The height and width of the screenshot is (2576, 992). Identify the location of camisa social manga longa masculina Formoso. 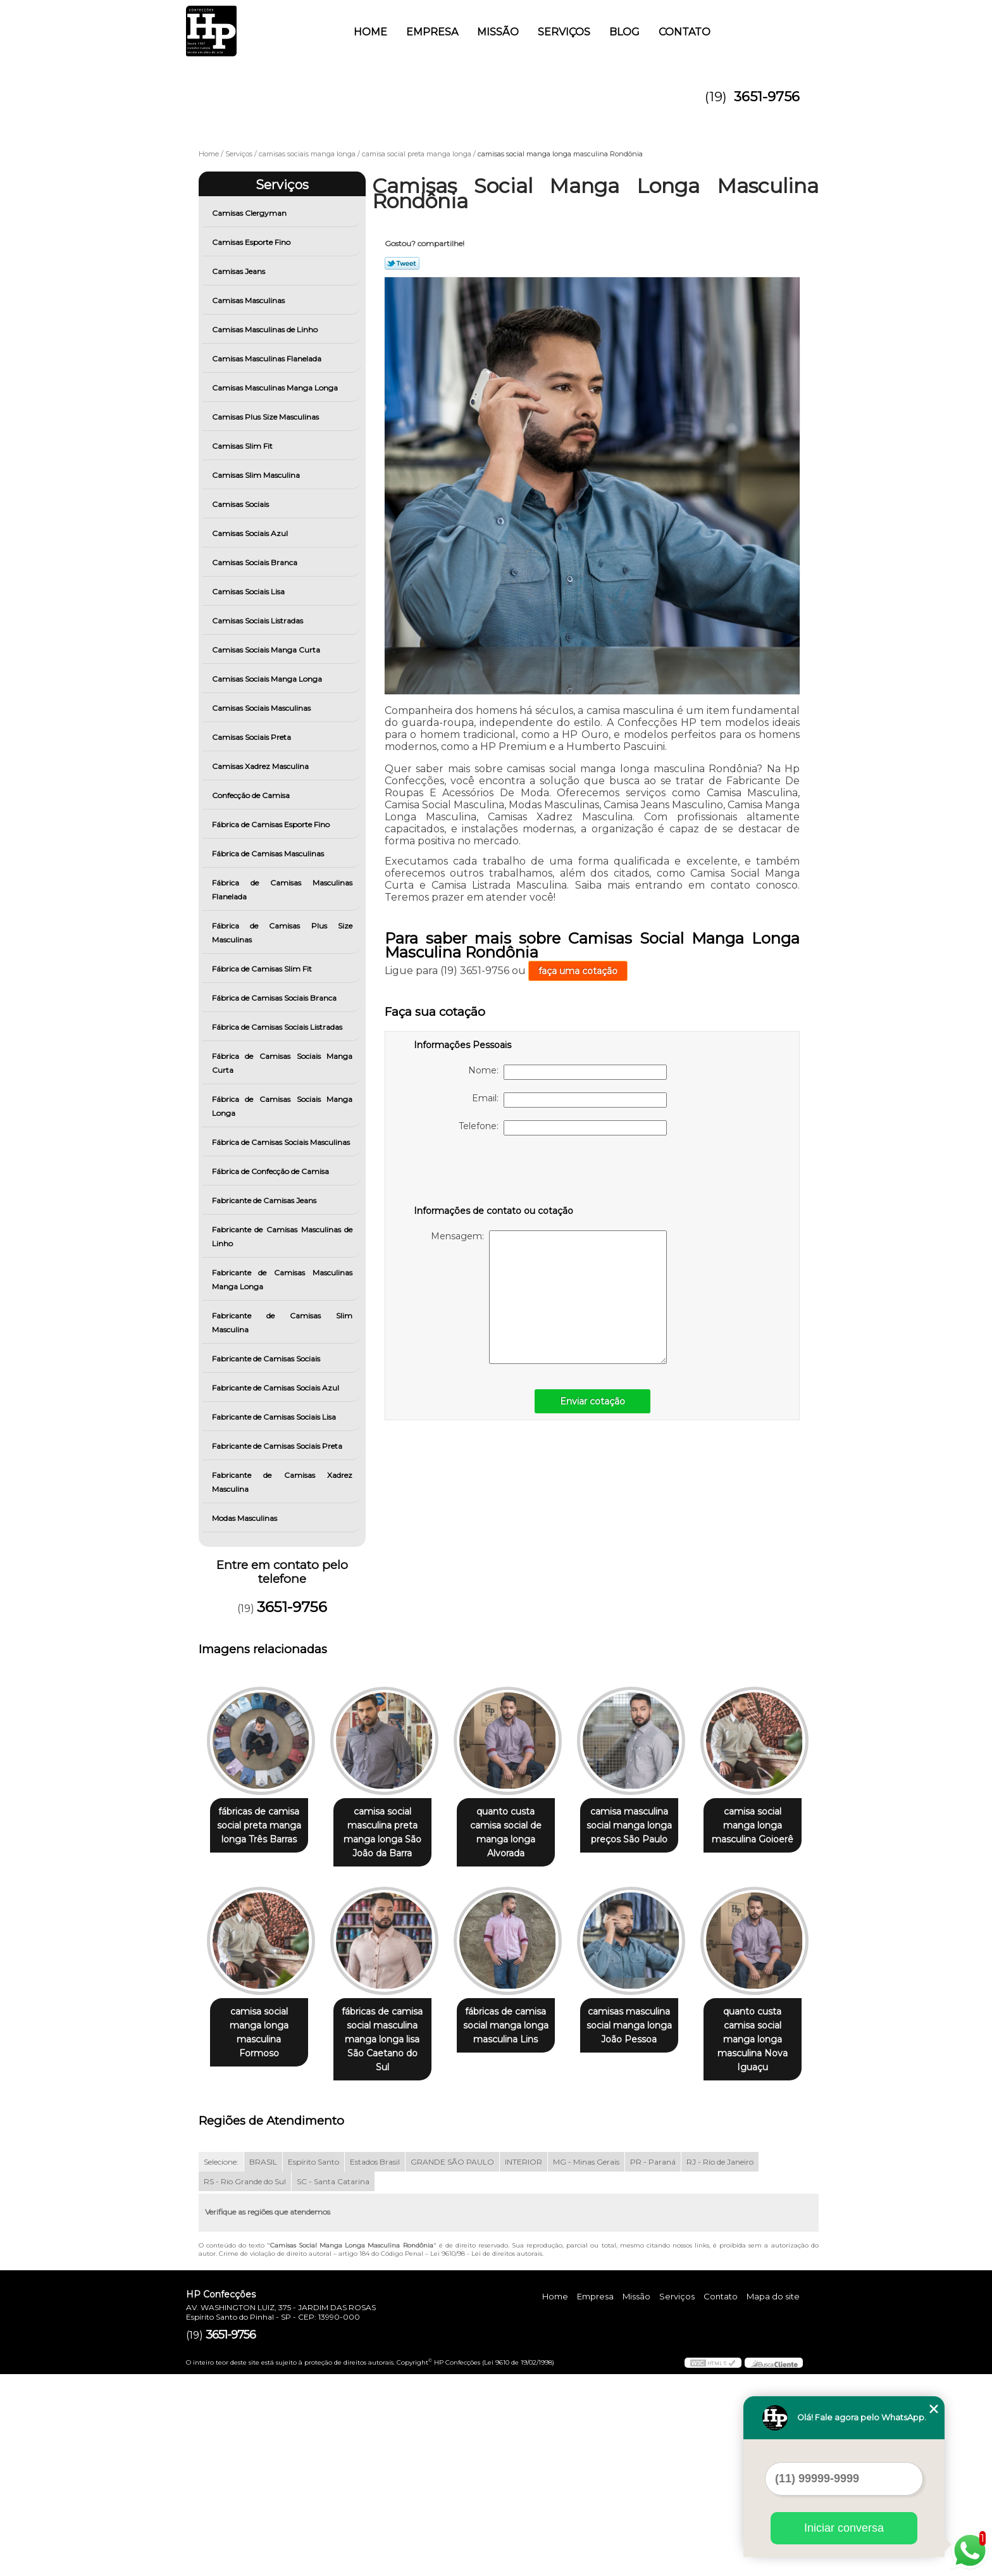
(390, 2026).